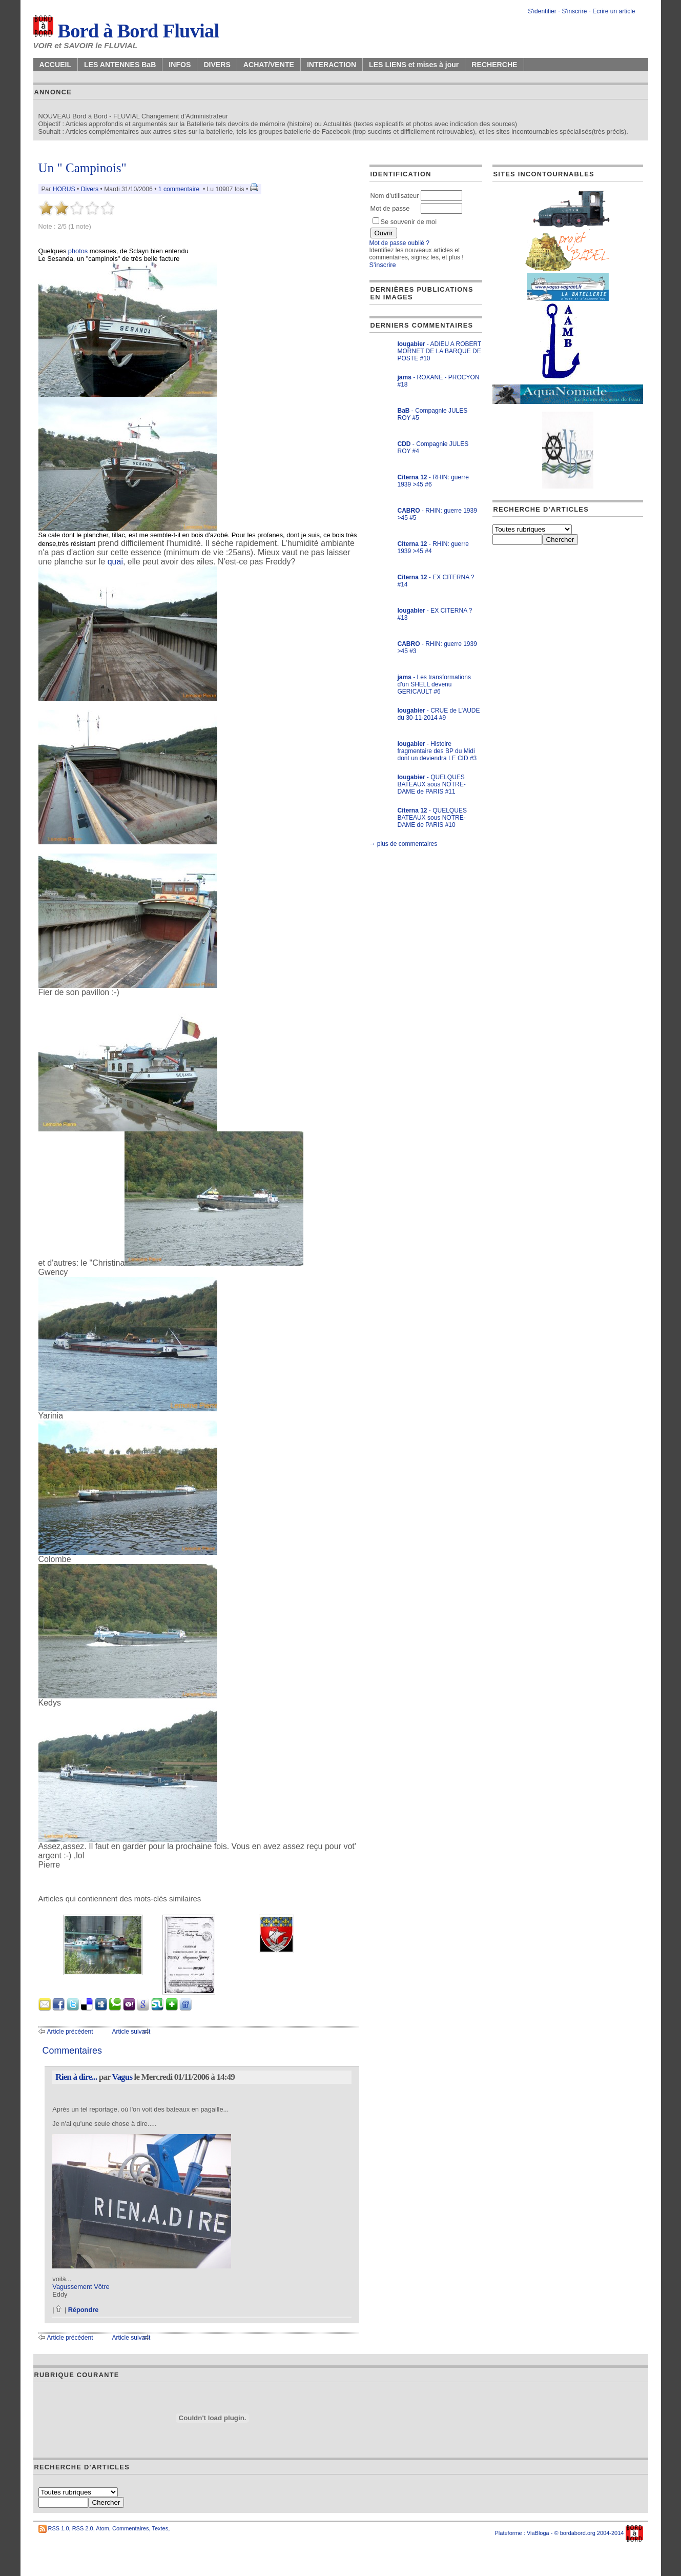 This screenshot has height=2576, width=681. Describe the element at coordinates (89, 189) in the screenshot. I see `Divers` at that location.